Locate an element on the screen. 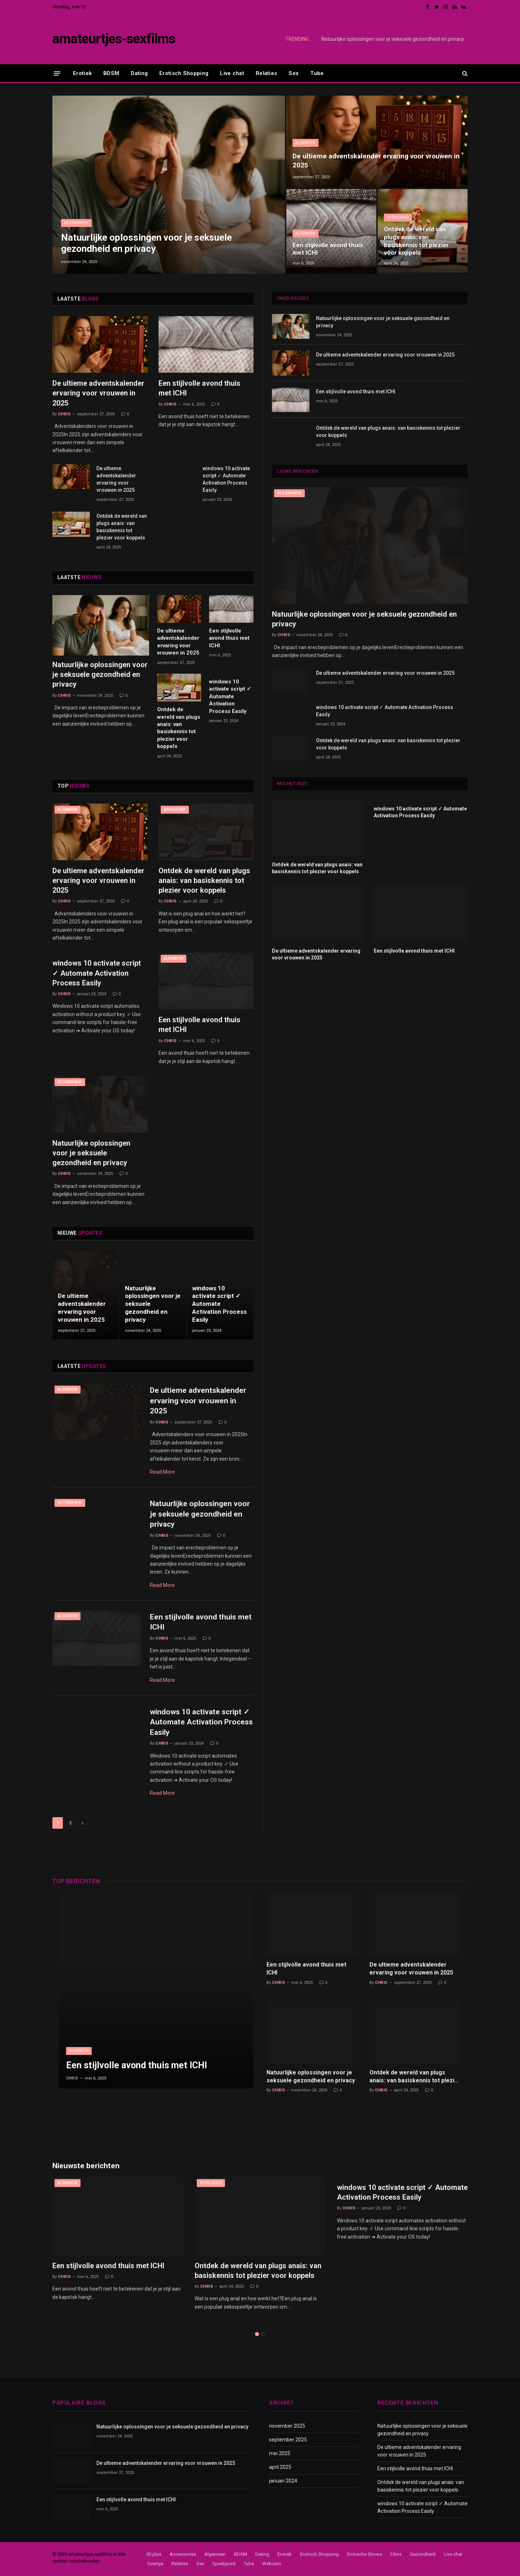 This screenshot has width=520, height=2576. Webcam is located at coordinates (271, 2563).